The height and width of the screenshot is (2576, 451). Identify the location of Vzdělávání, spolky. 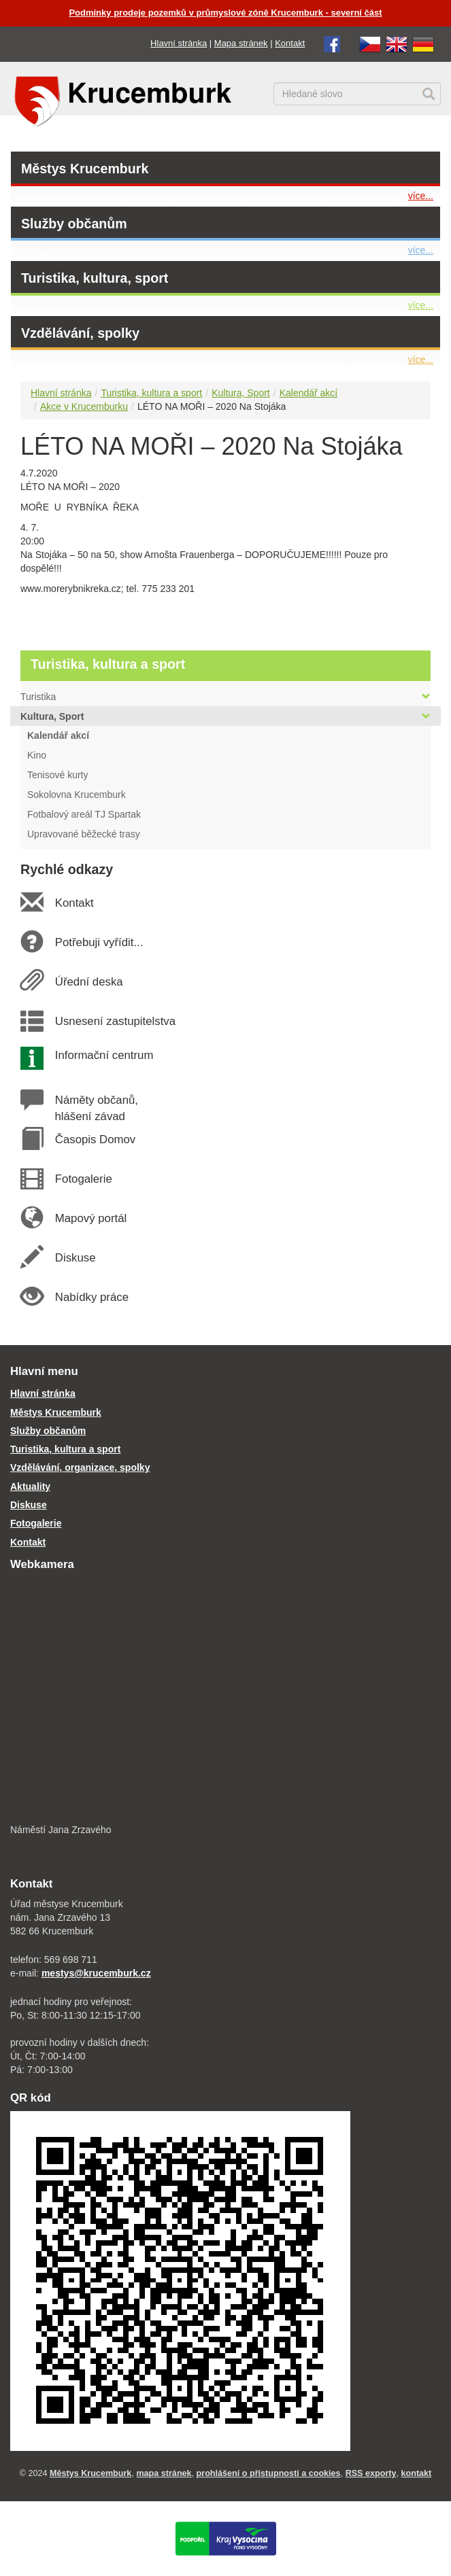
(80, 333).